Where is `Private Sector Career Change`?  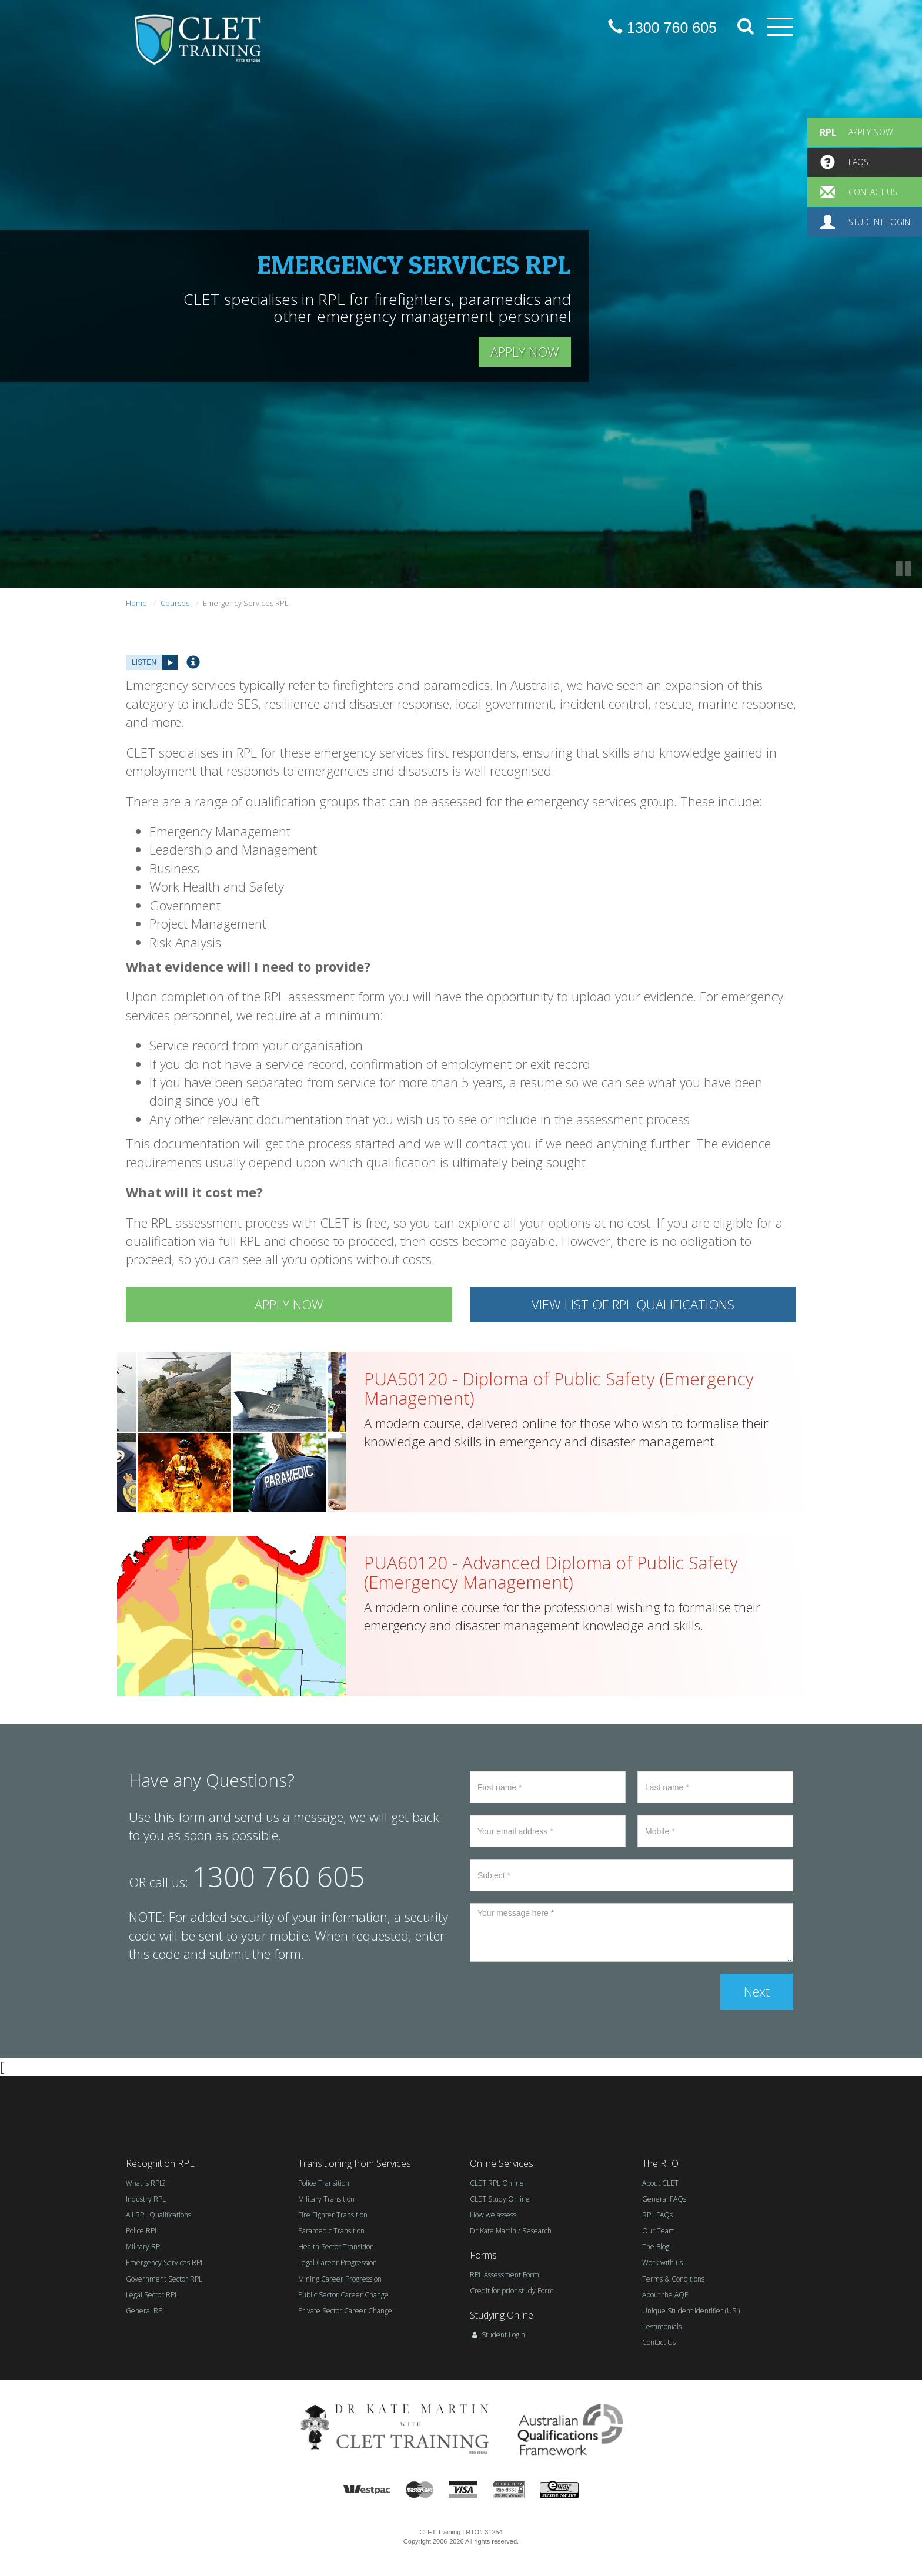 Private Sector Career Change is located at coordinates (345, 2311).